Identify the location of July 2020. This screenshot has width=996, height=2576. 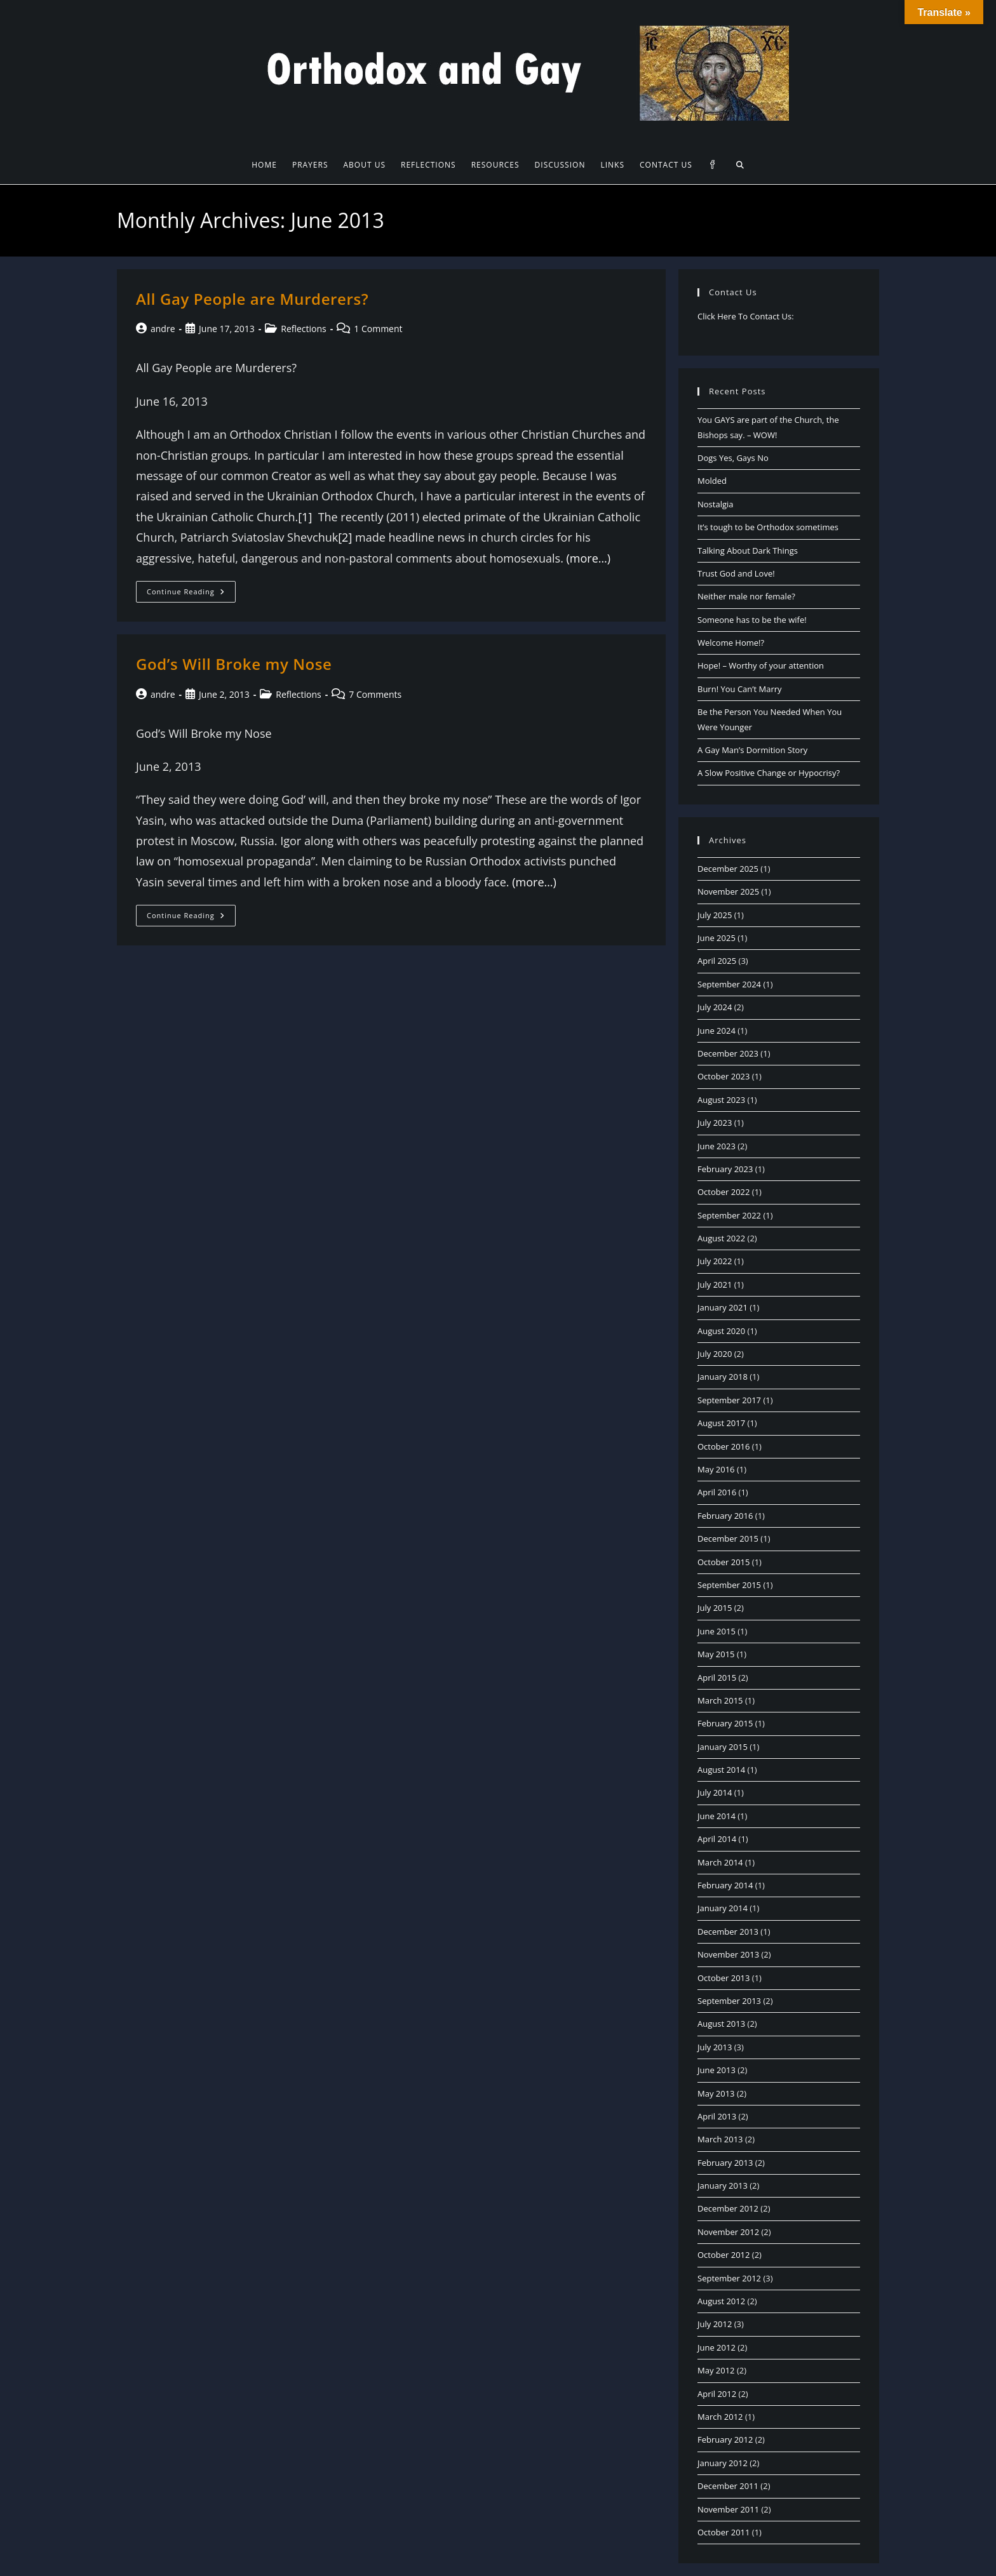
(714, 1353).